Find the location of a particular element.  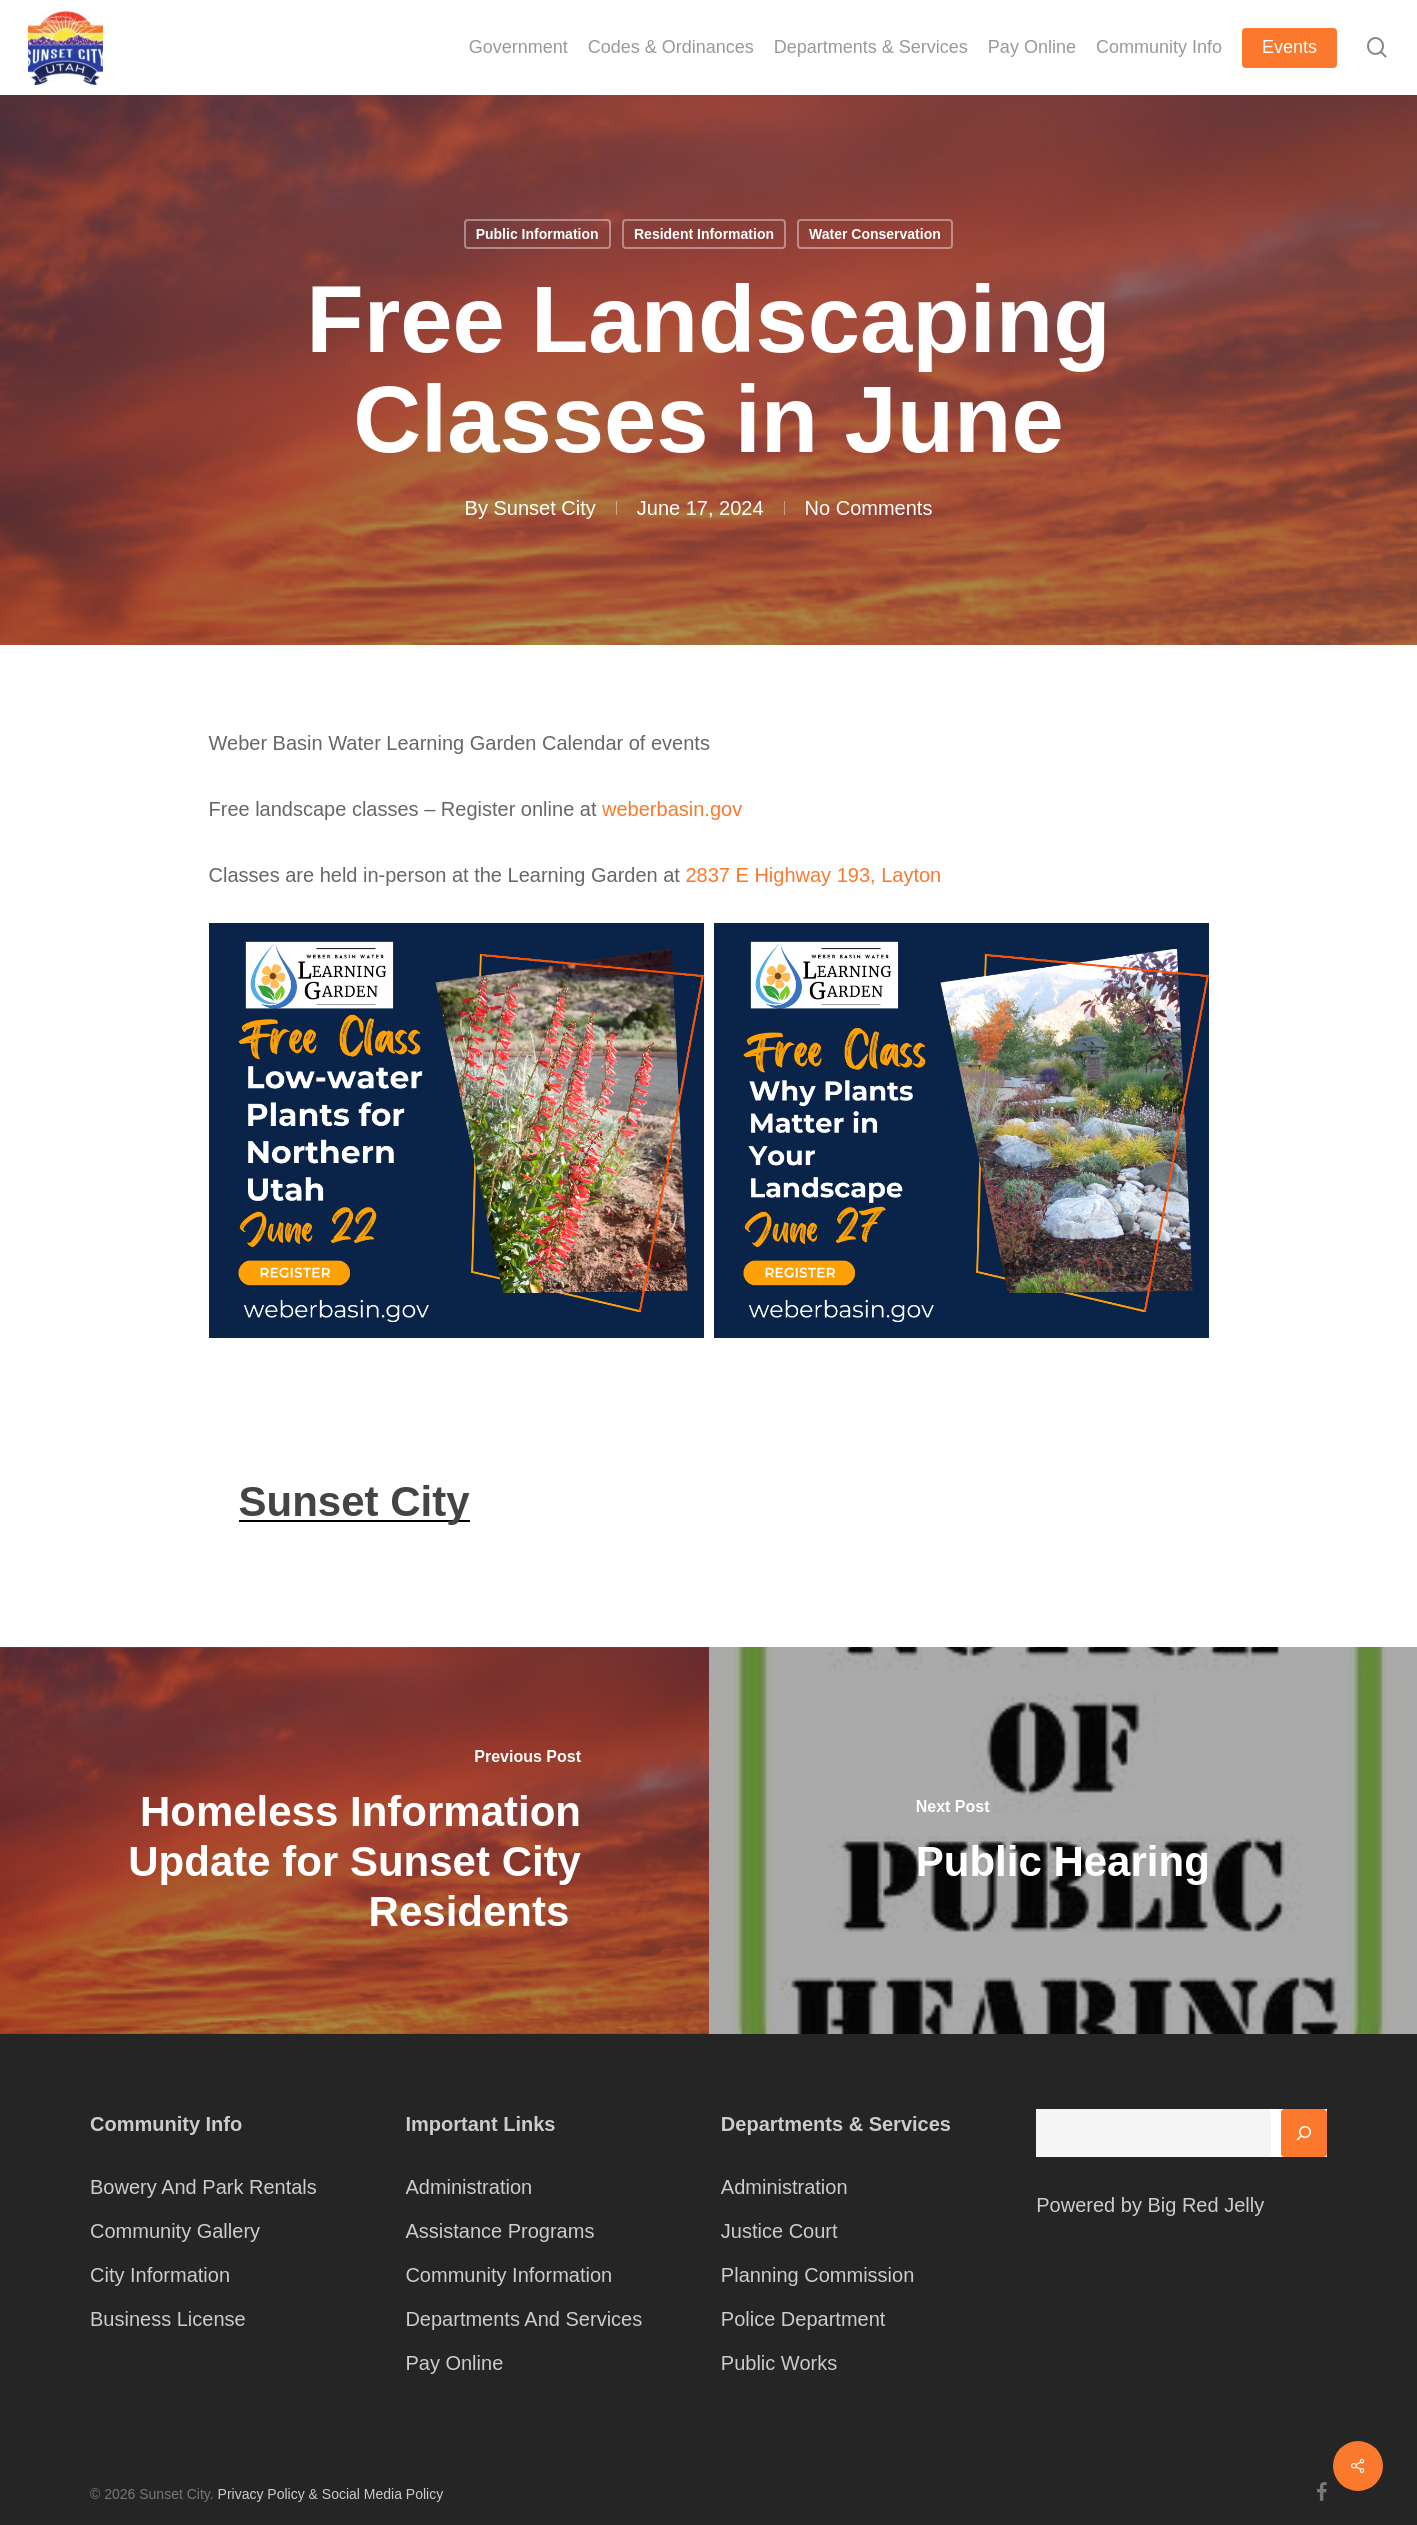

Business License is located at coordinates (168, 2319).